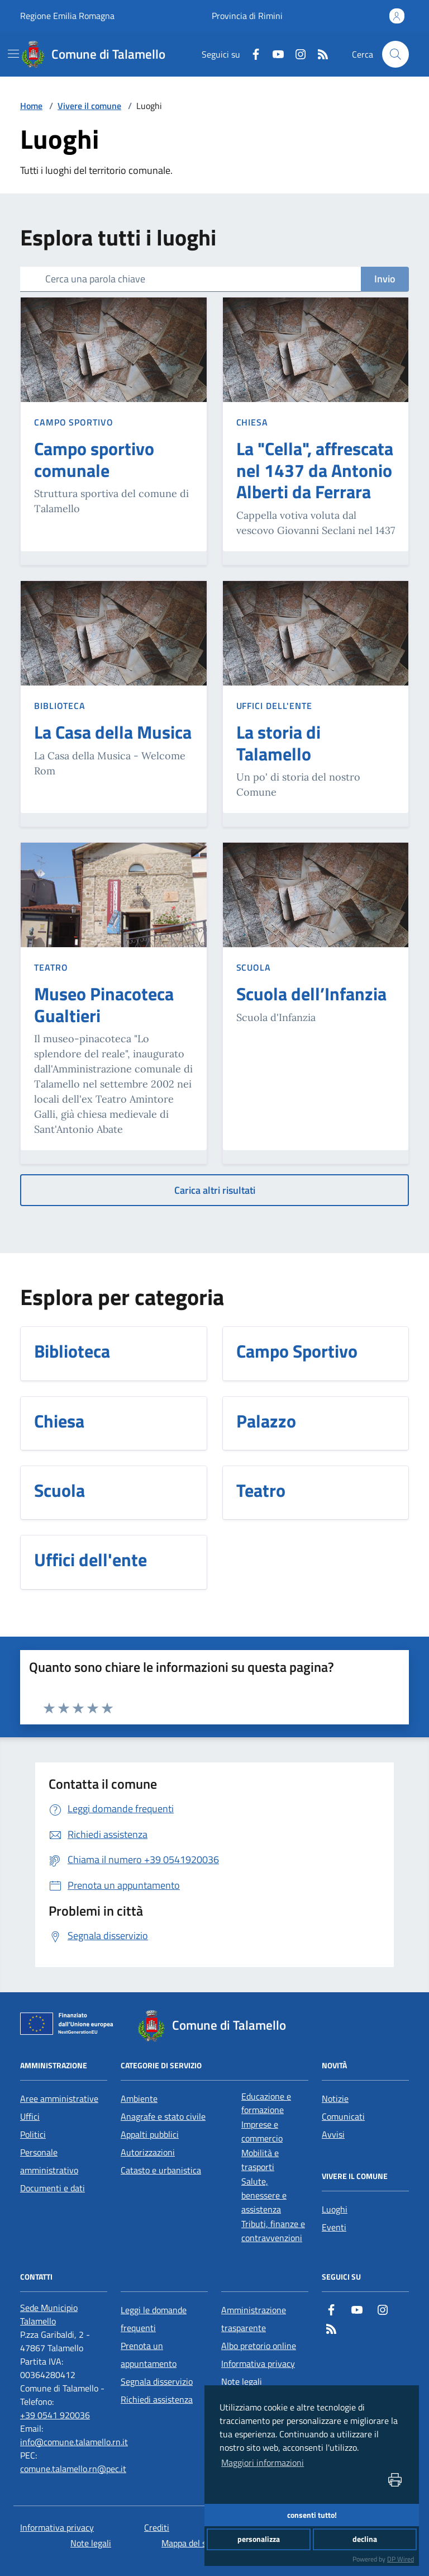  I want to click on [Cerca nel sito], so click(395, 54).